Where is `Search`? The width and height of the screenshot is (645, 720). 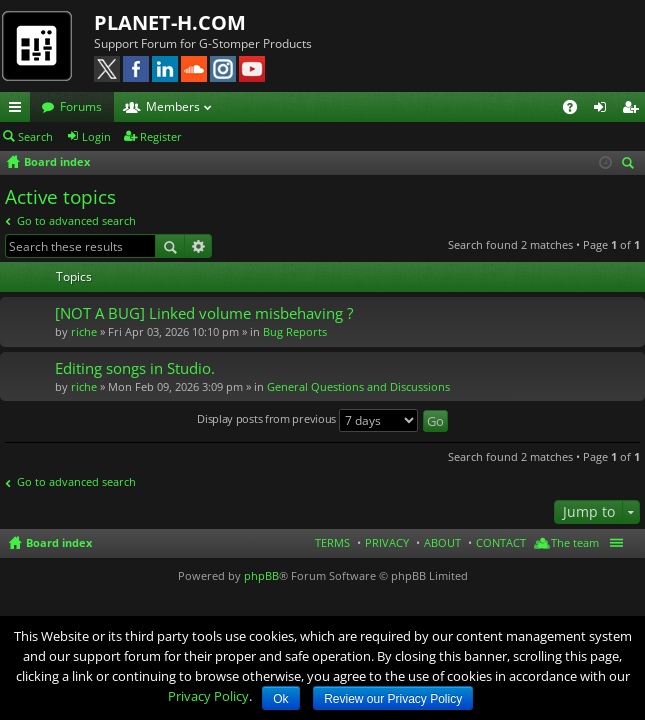 Search is located at coordinates (35, 136).